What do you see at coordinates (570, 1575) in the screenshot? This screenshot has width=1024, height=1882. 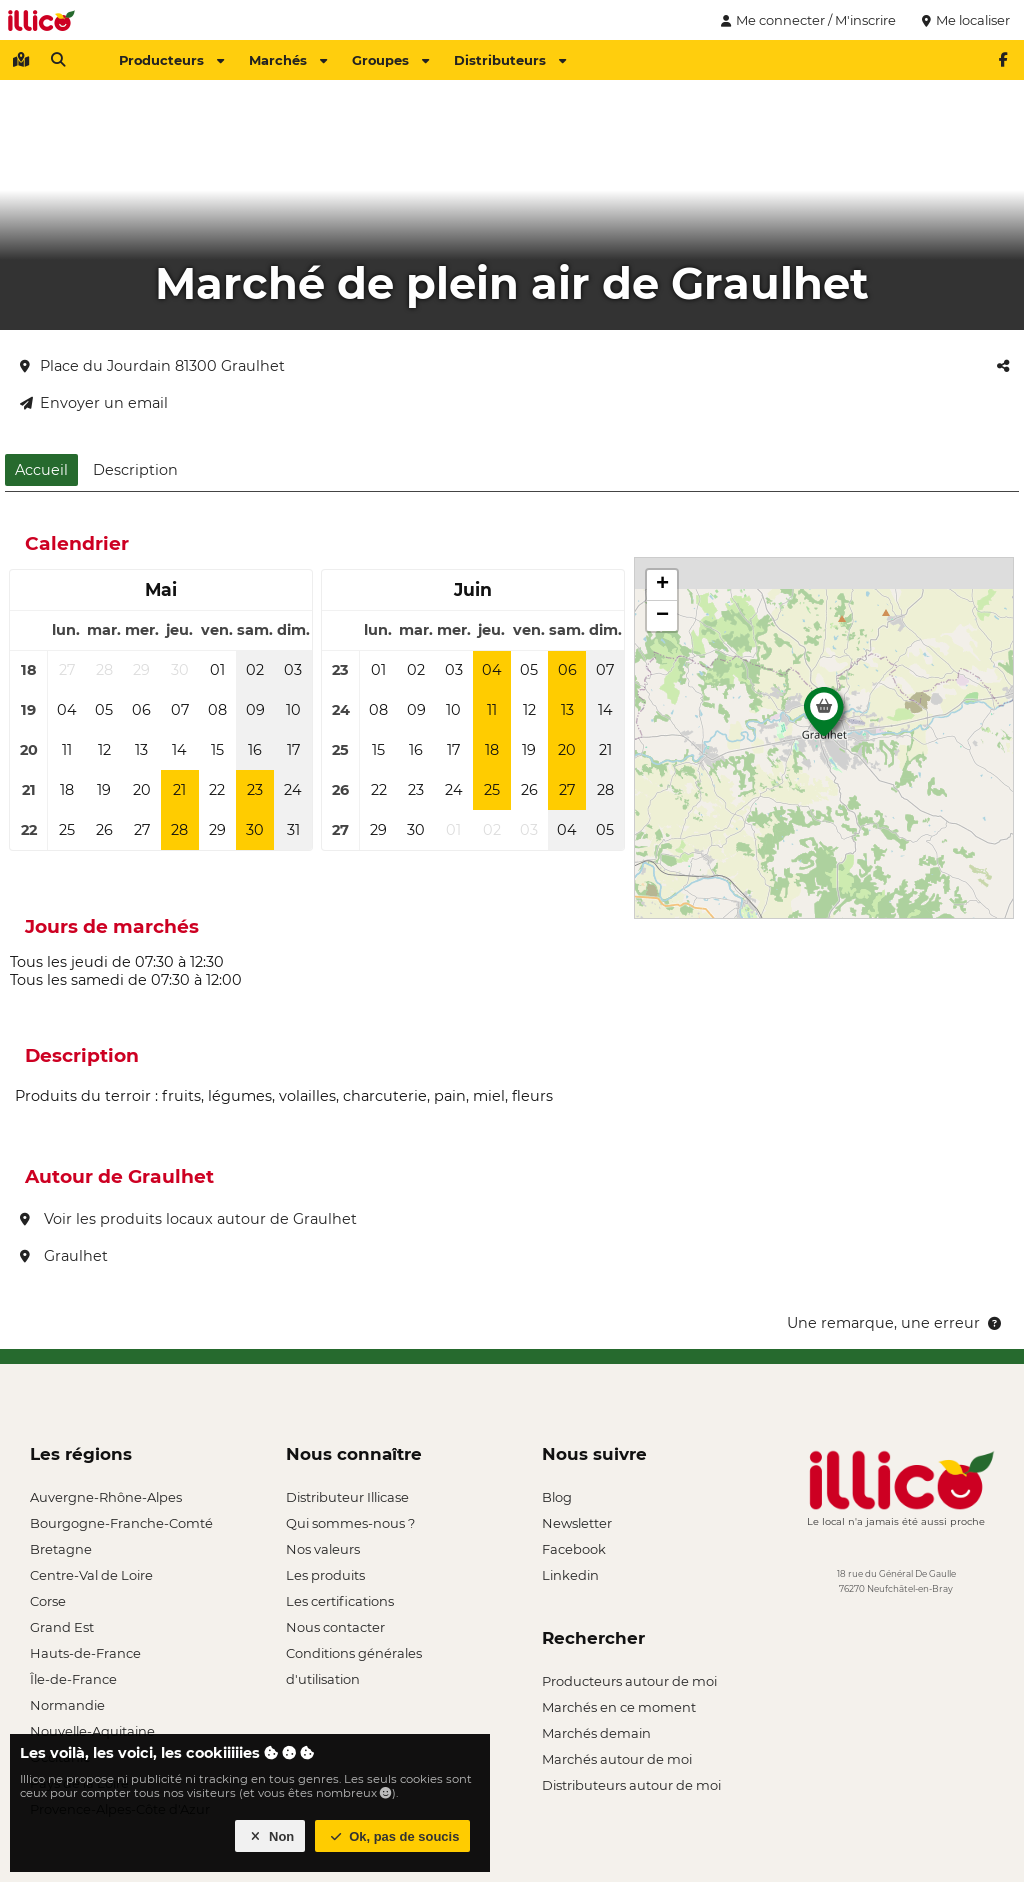 I see `Linkedin` at bounding box center [570, 1575].